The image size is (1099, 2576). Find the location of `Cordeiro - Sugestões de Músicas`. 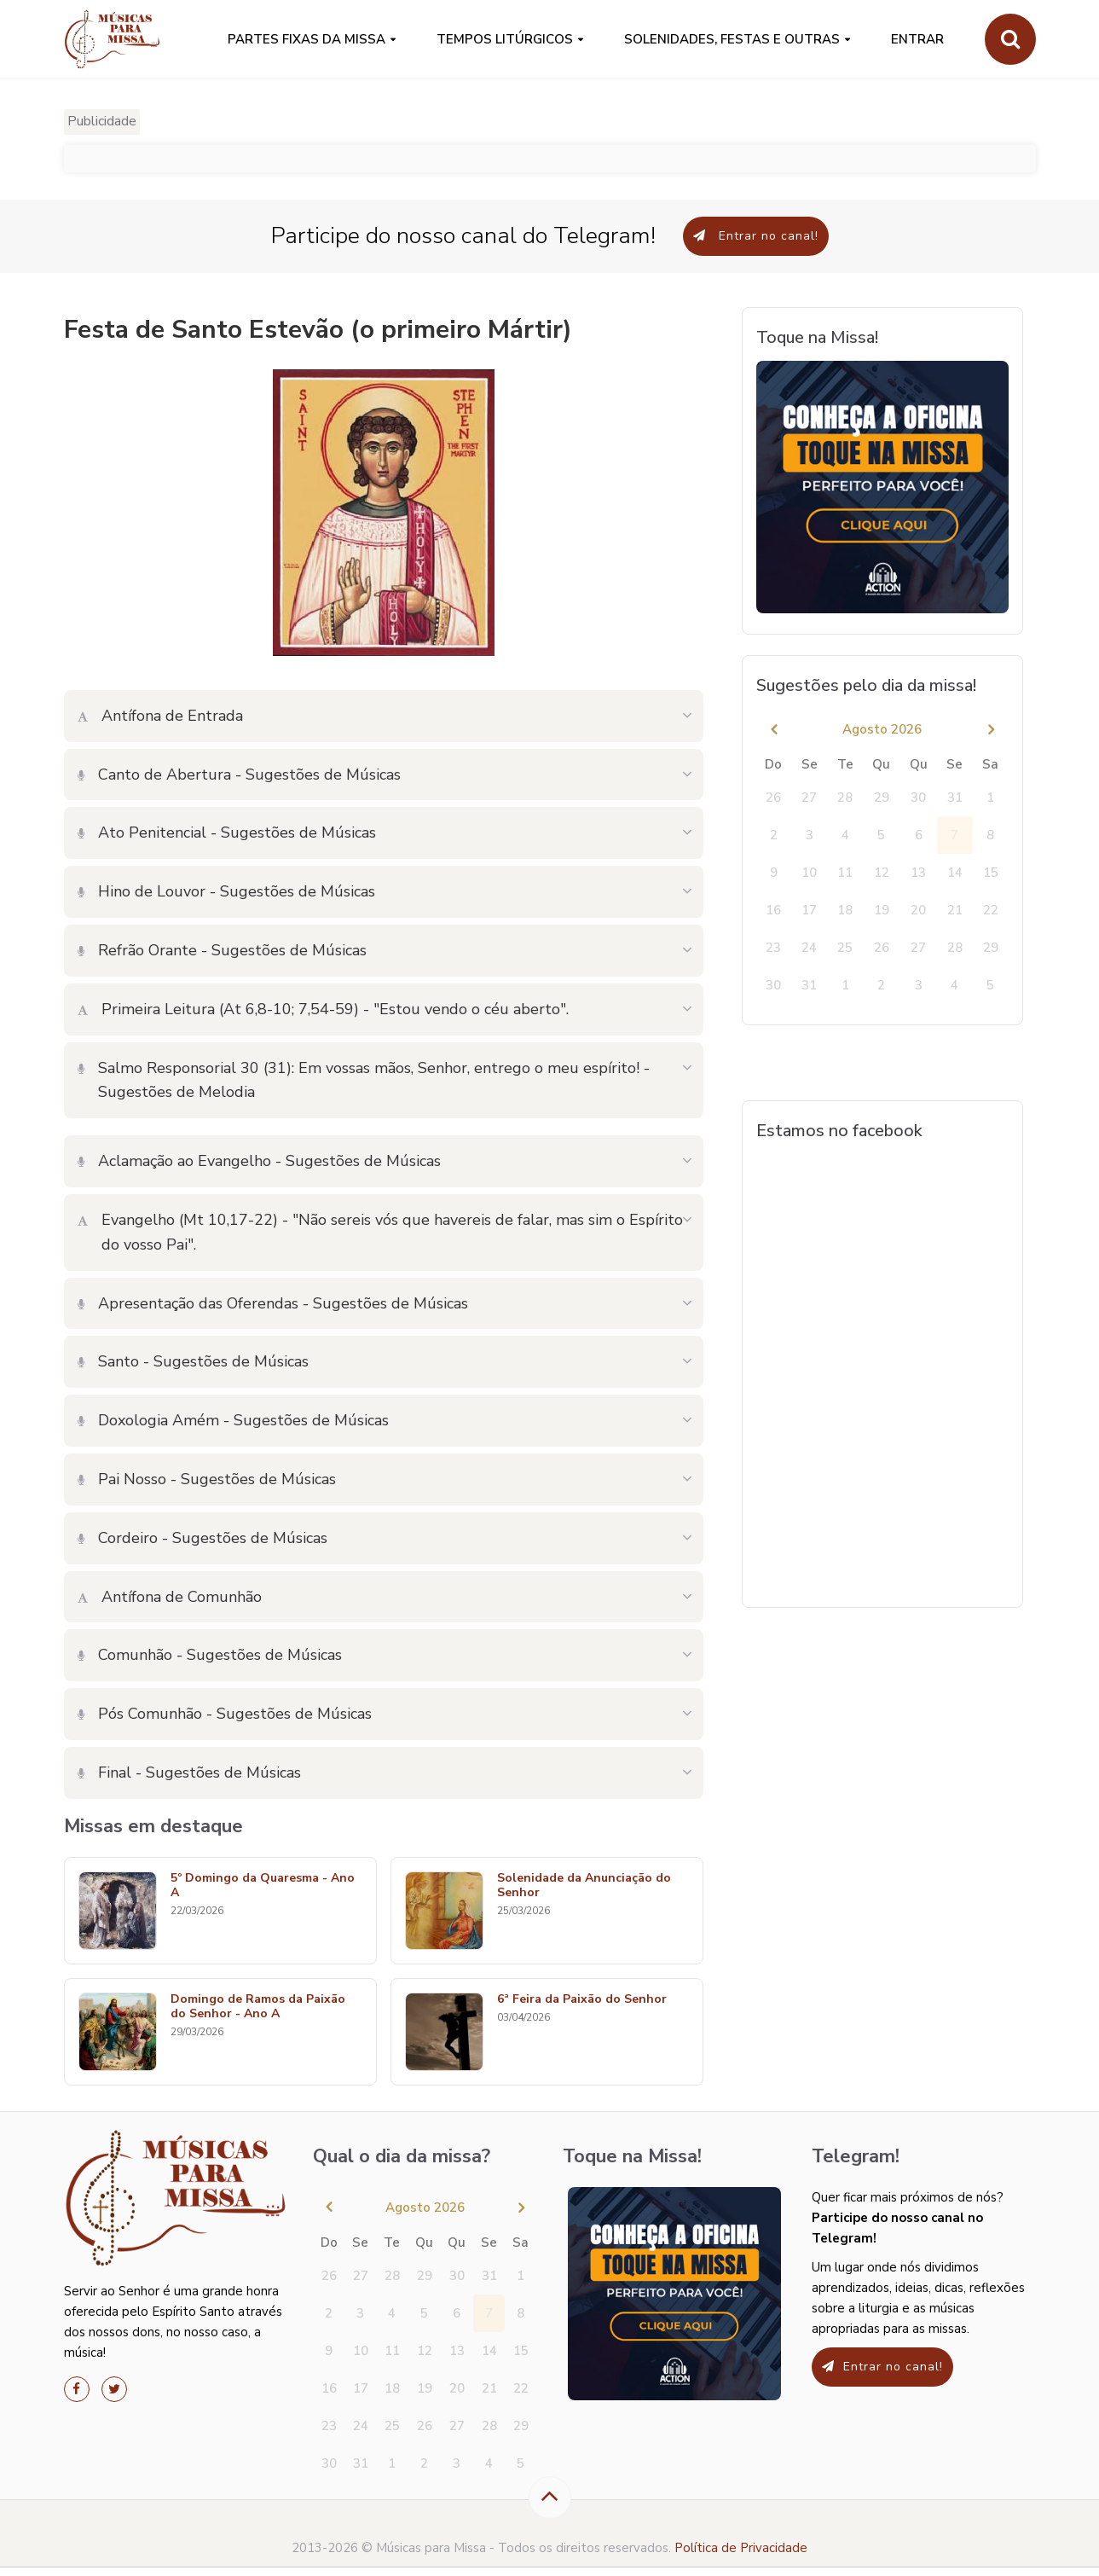

Cordeiro - Sugestões de Músicas is located at coordinates (202, 1538).